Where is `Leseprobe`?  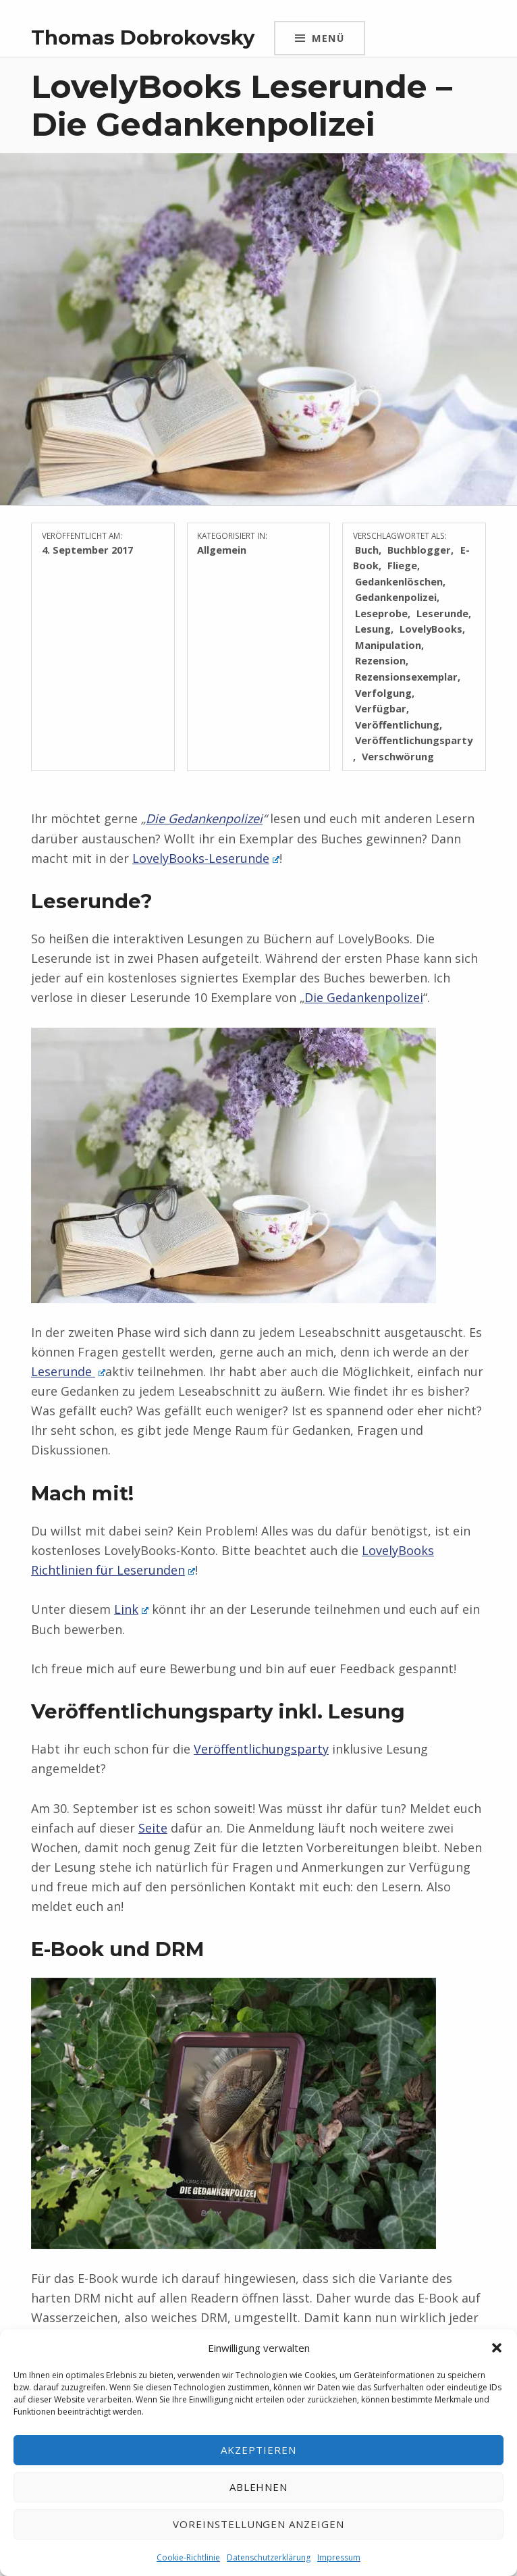
Leseprobe is located at coordinates (381, 613).